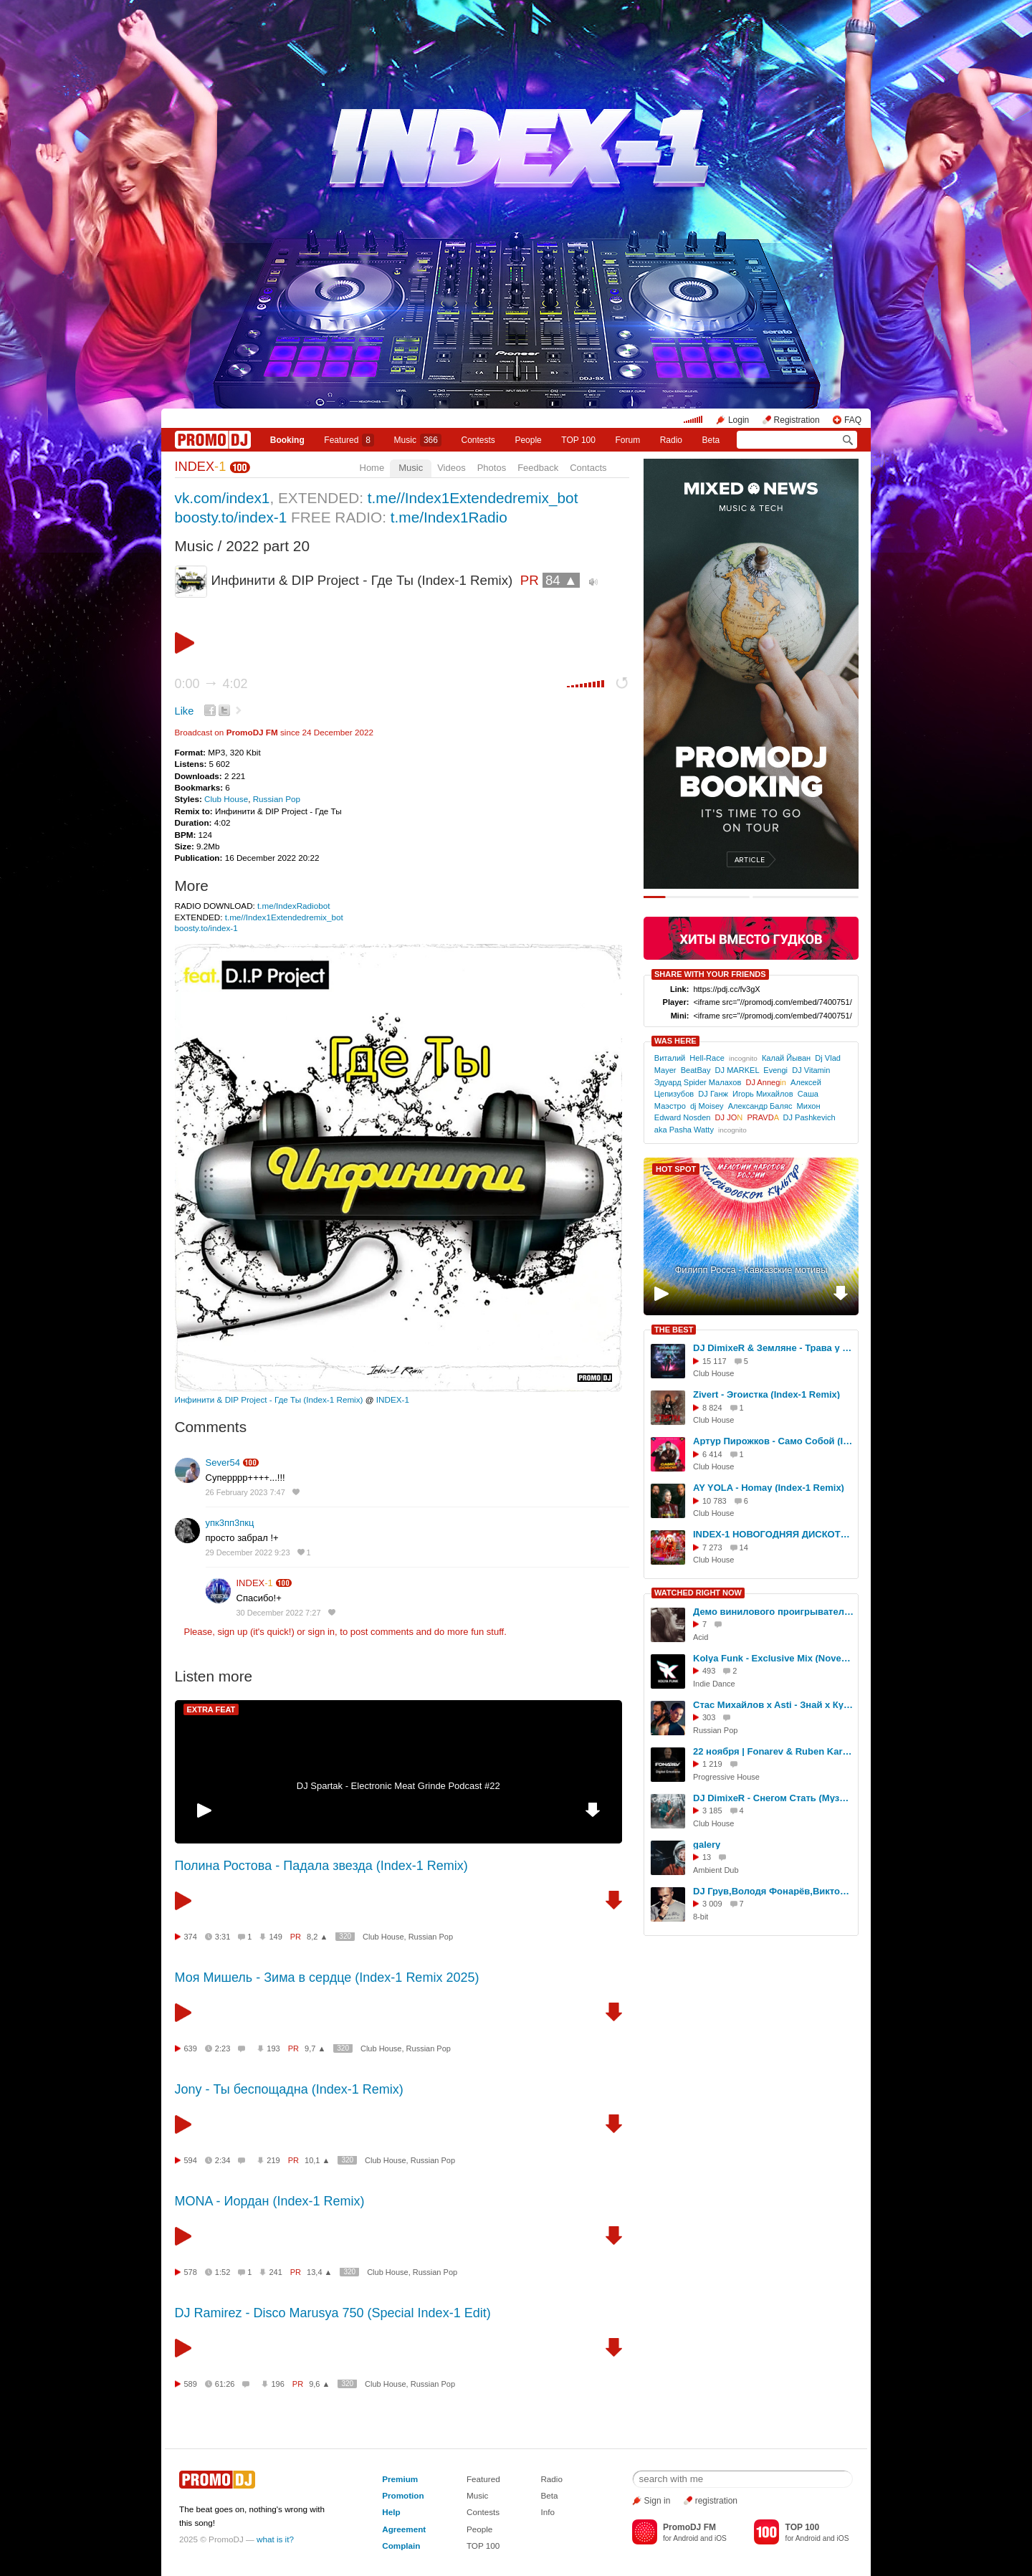 The width and height of the screenshot is (1032, 2576). Describe the element at coordinates (391, 2512) in the screenshot. I see `Help` at that location.